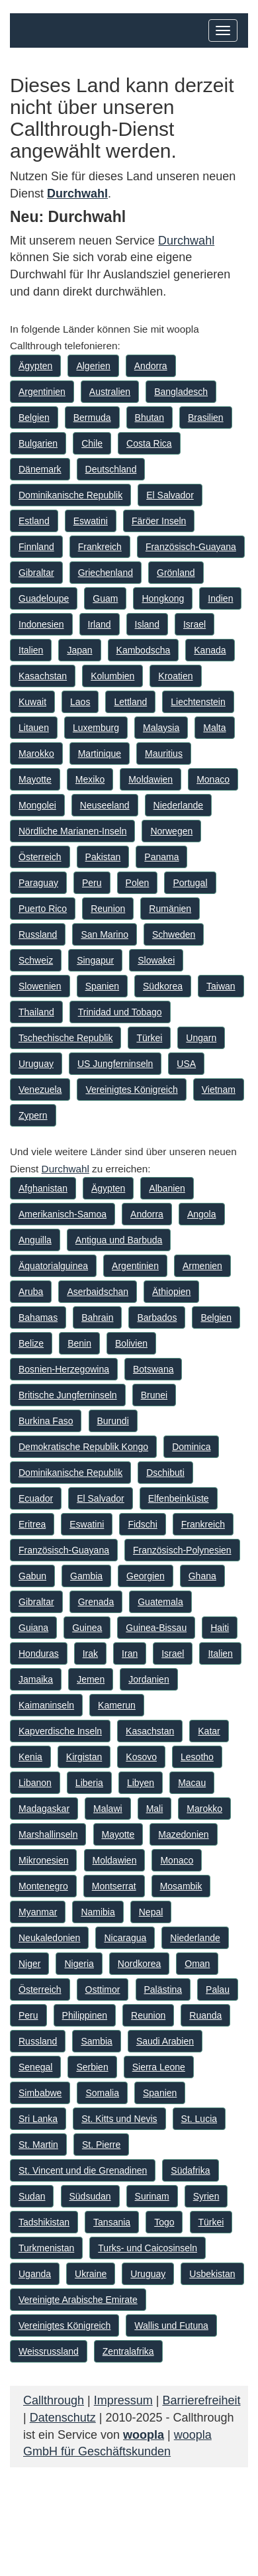 This screenshot has height=2576, width=258. Describe the element at coordinates (90, 779) in the screenshot. I see `Mexiko` at that location.